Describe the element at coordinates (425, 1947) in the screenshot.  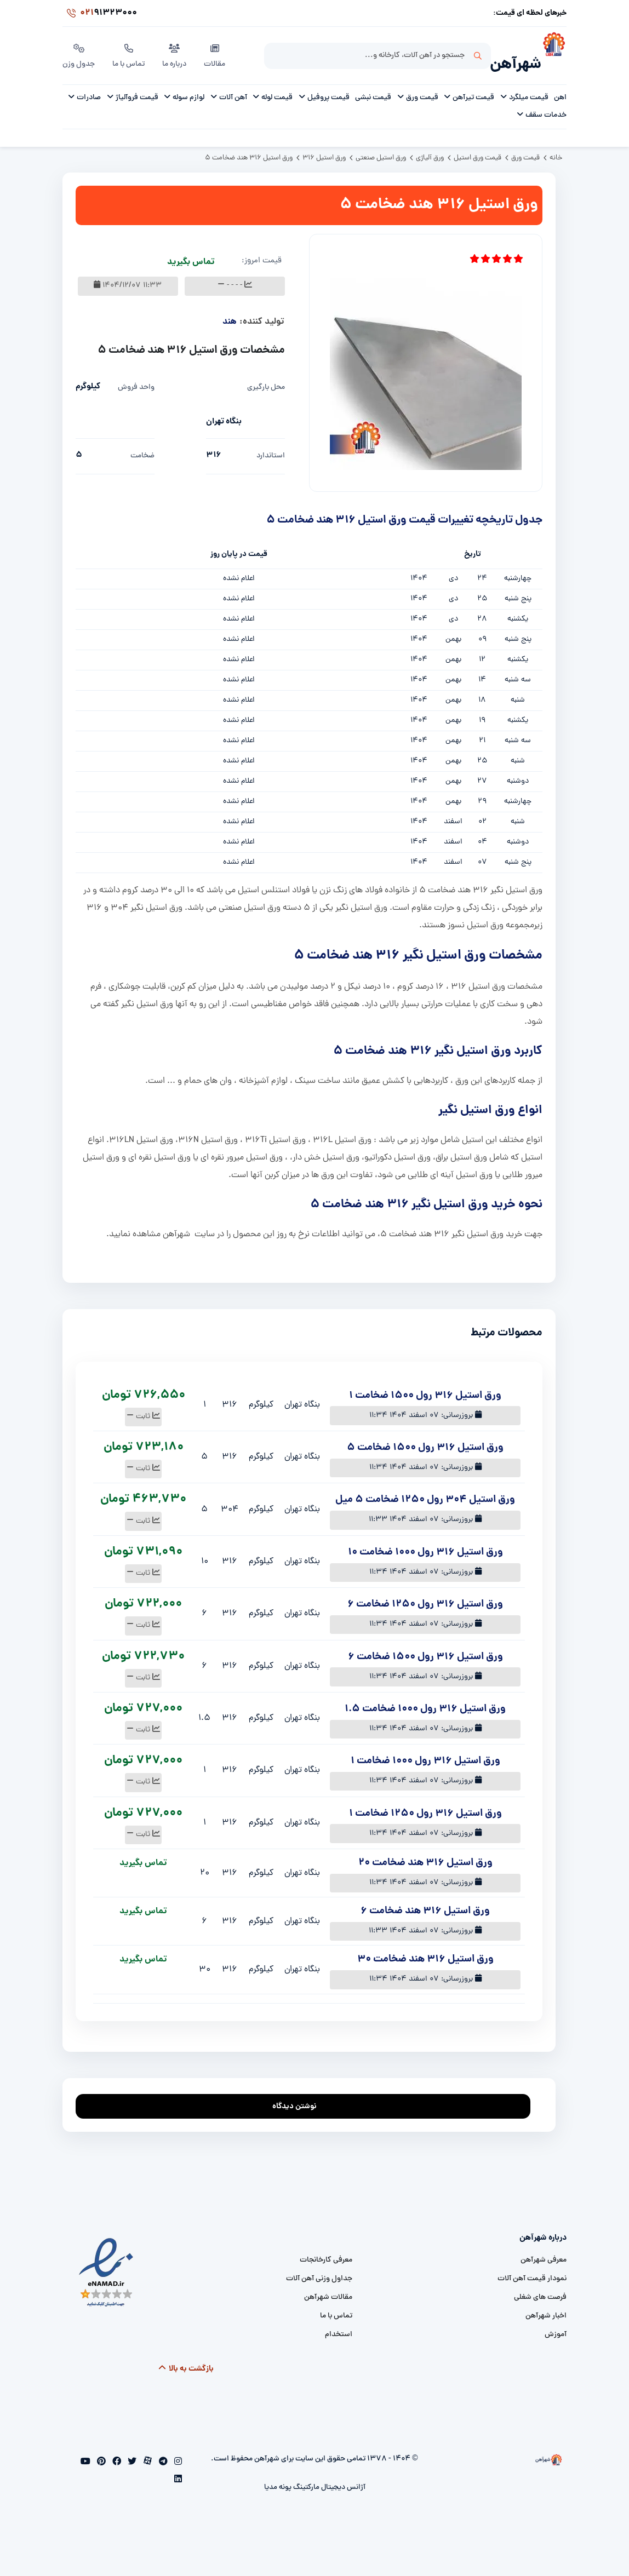
I see `ورق استیل 316 هند ضخامت 30` at that location.